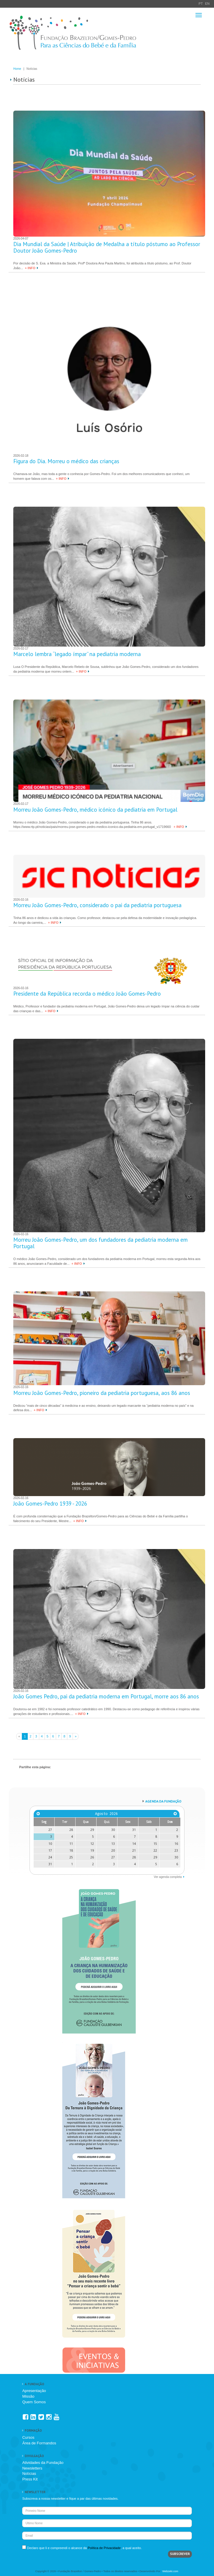 Image resolution: width=214 pixels, height=2576 pixels. I want to click on EN, so click(207, 3).